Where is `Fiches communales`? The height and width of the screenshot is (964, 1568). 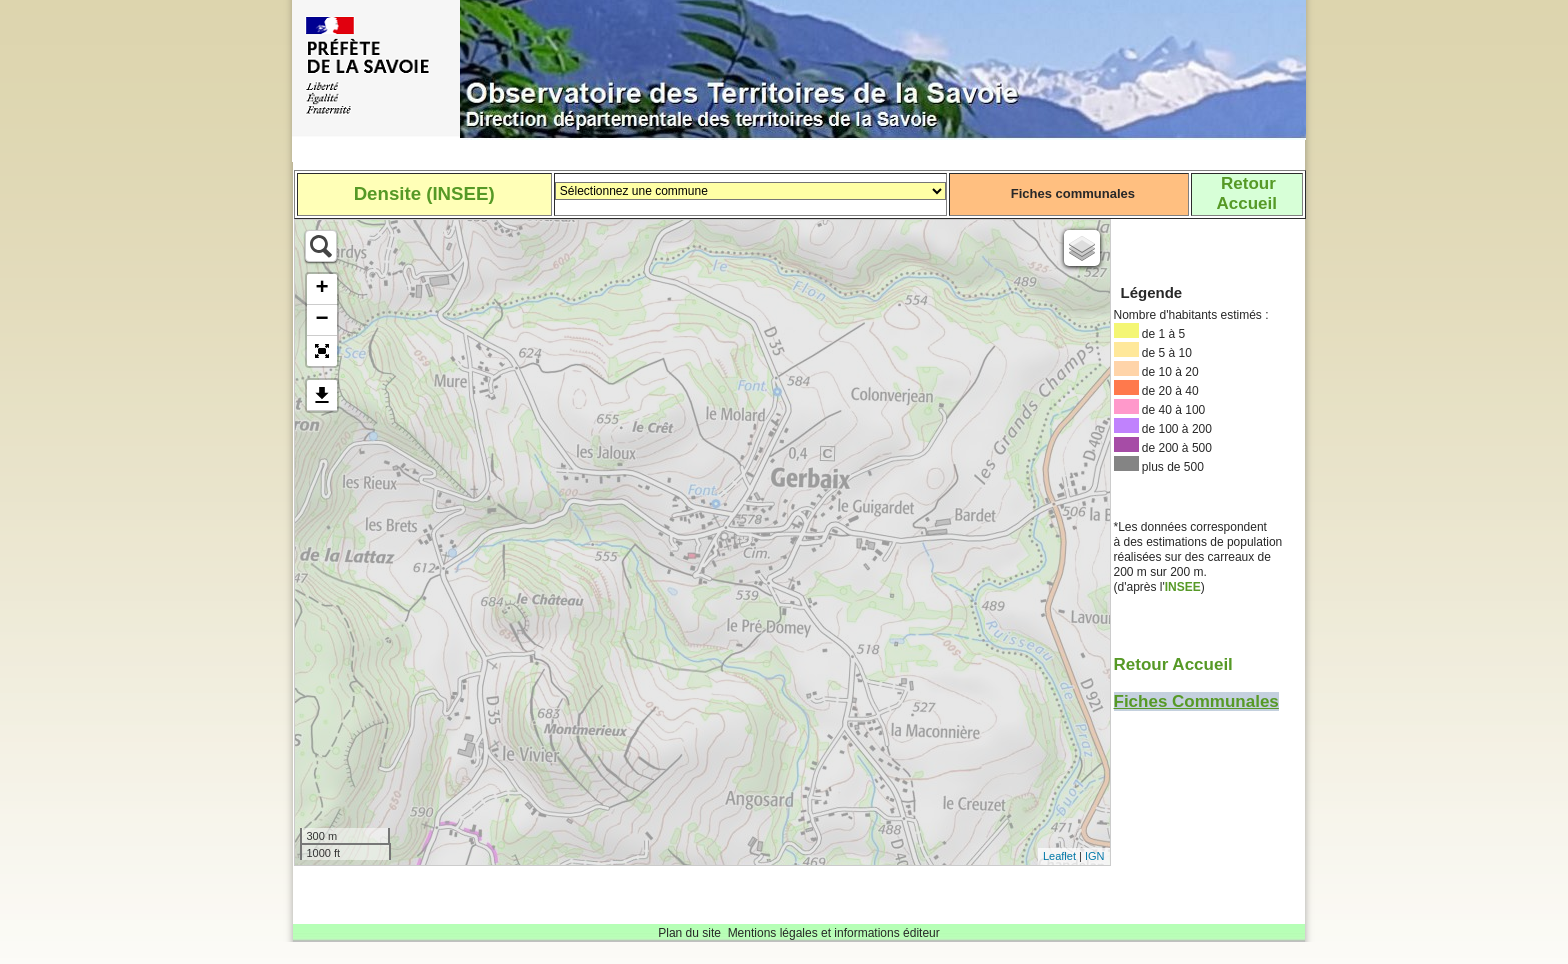 Fiches communales is located at coordinates (1073, 193).